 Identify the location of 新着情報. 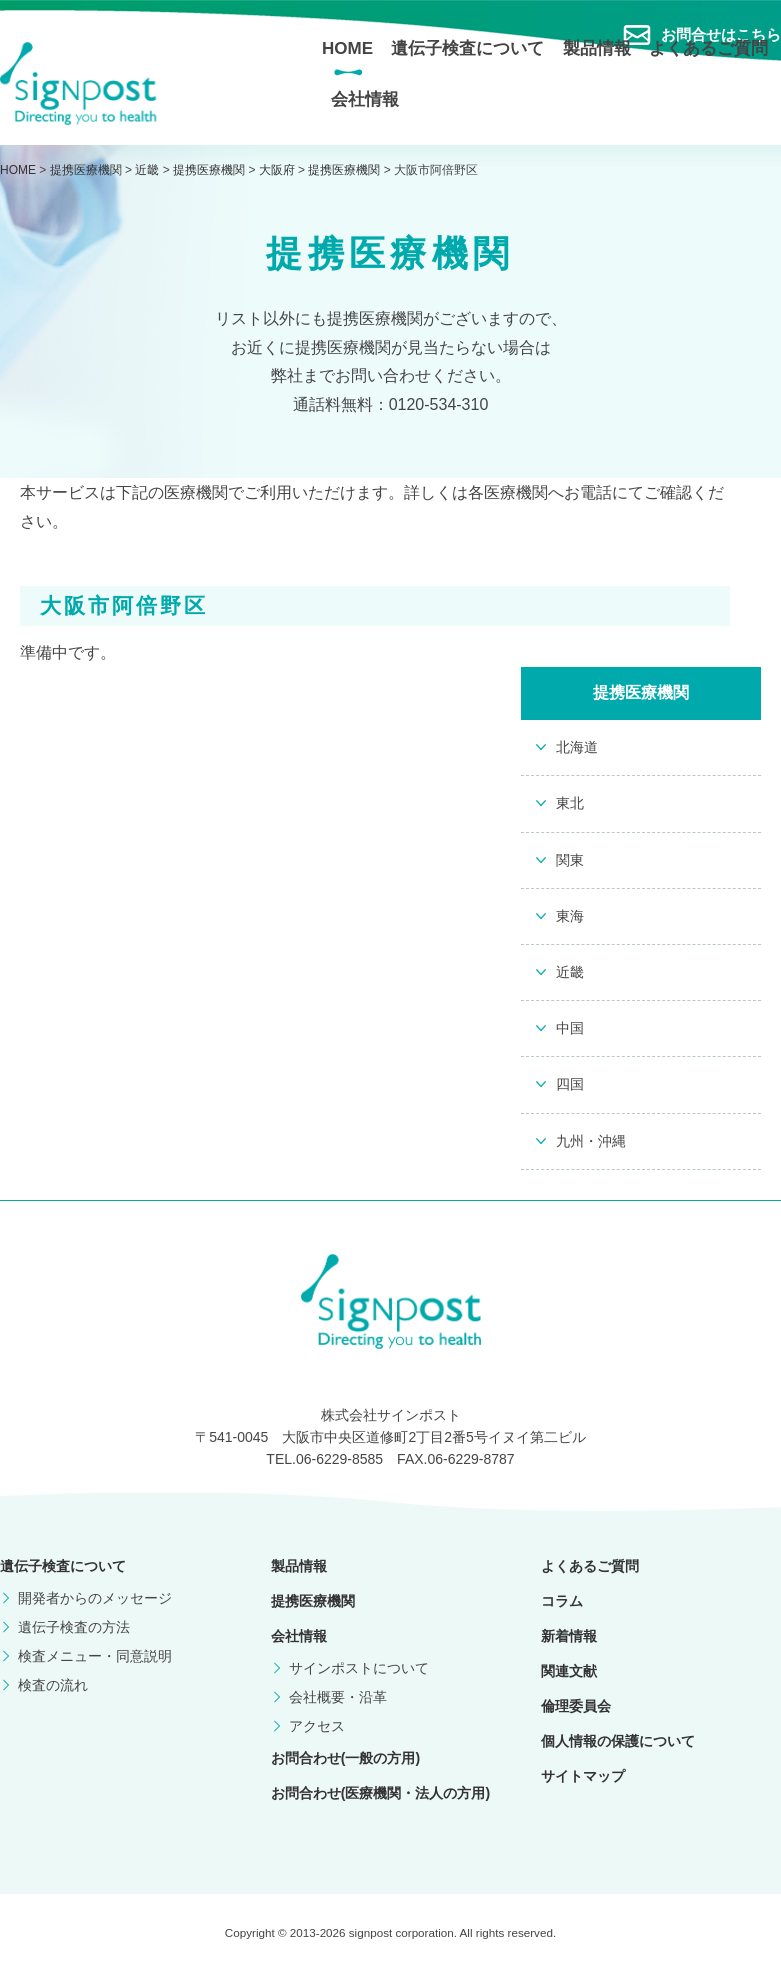
(569, 1636).